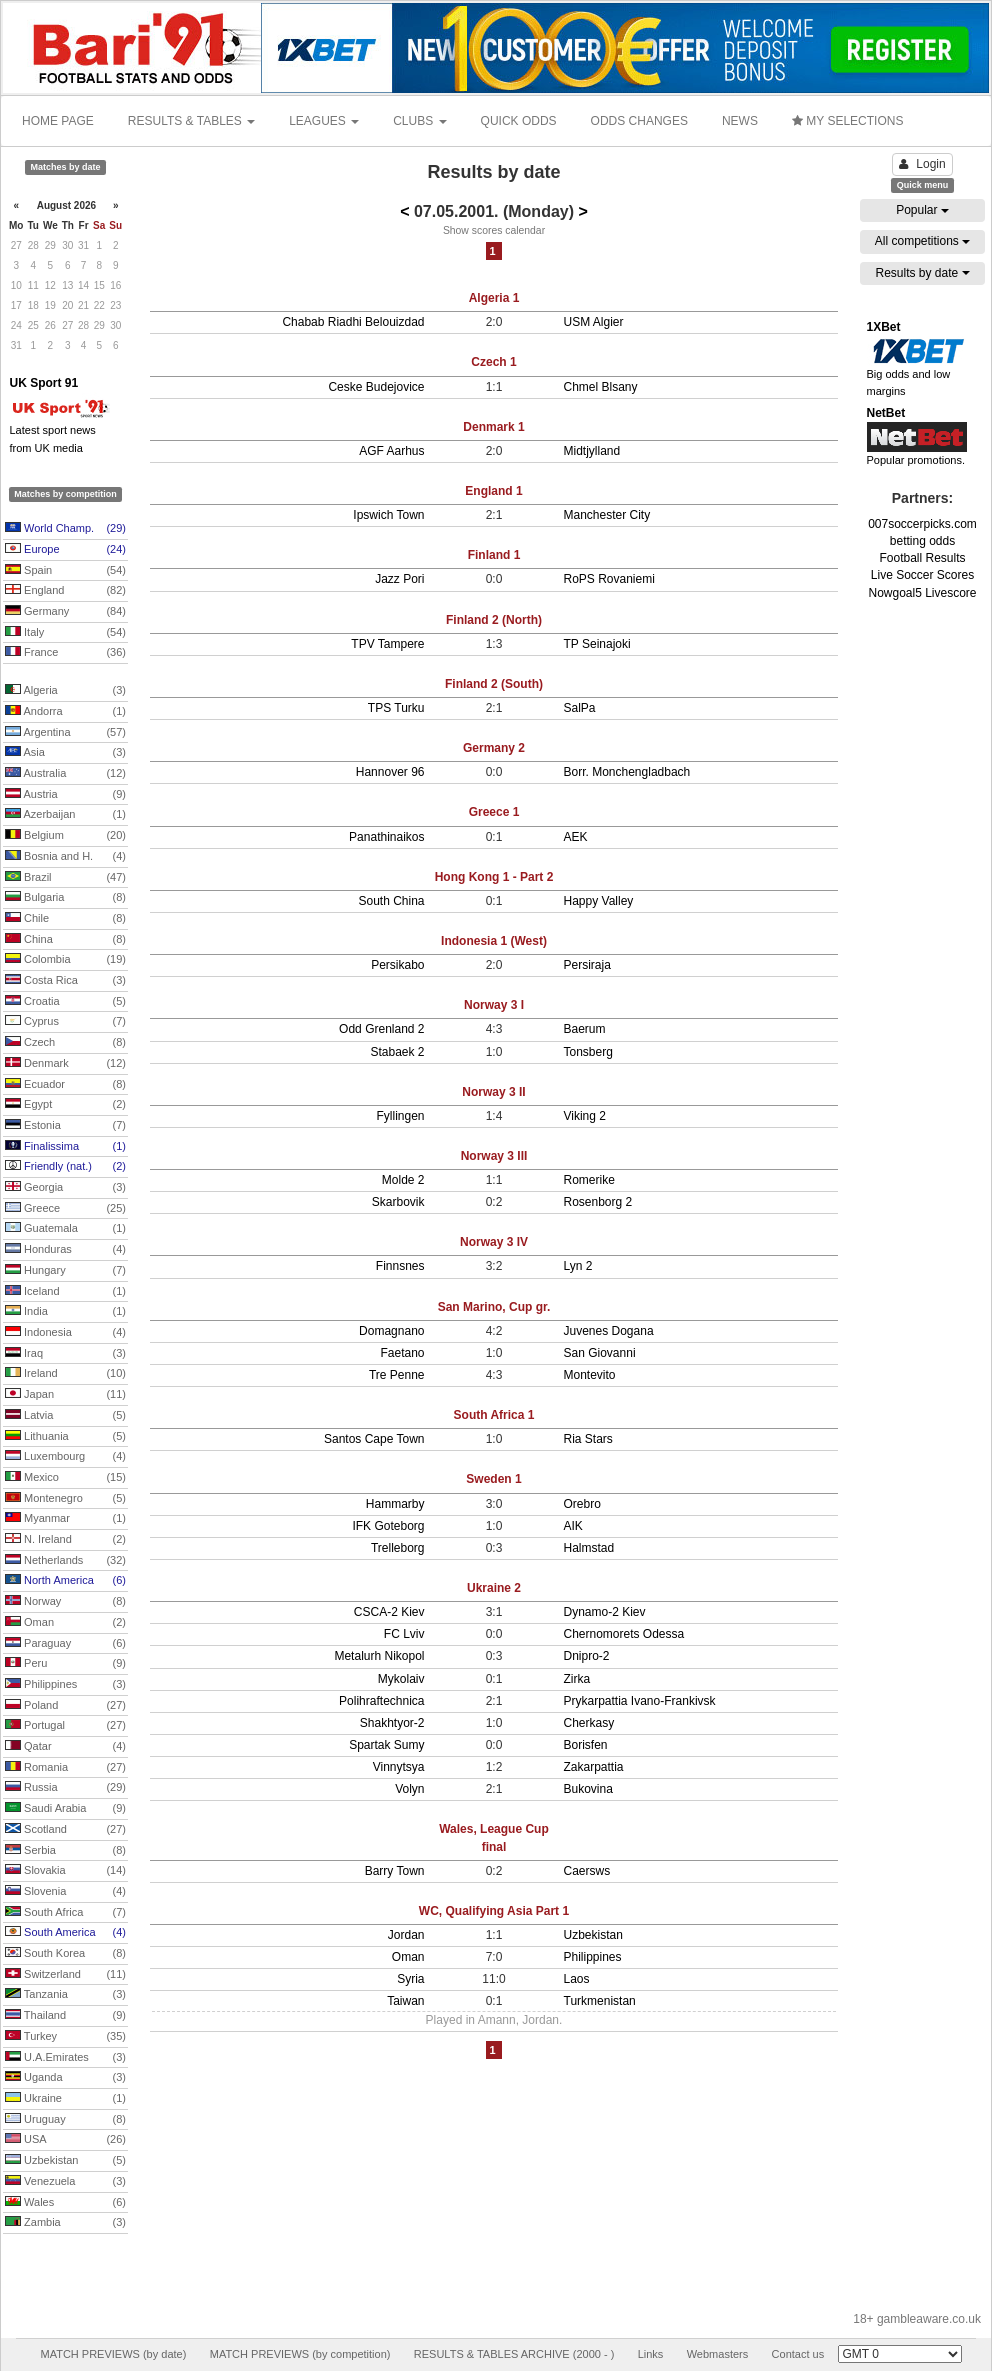  What do you see at coordinates (514, 2354) in the screenshot?
I see `RESULTS & TABLES ARCHIVE (2000 - )` at bounding box center [514, 2354].